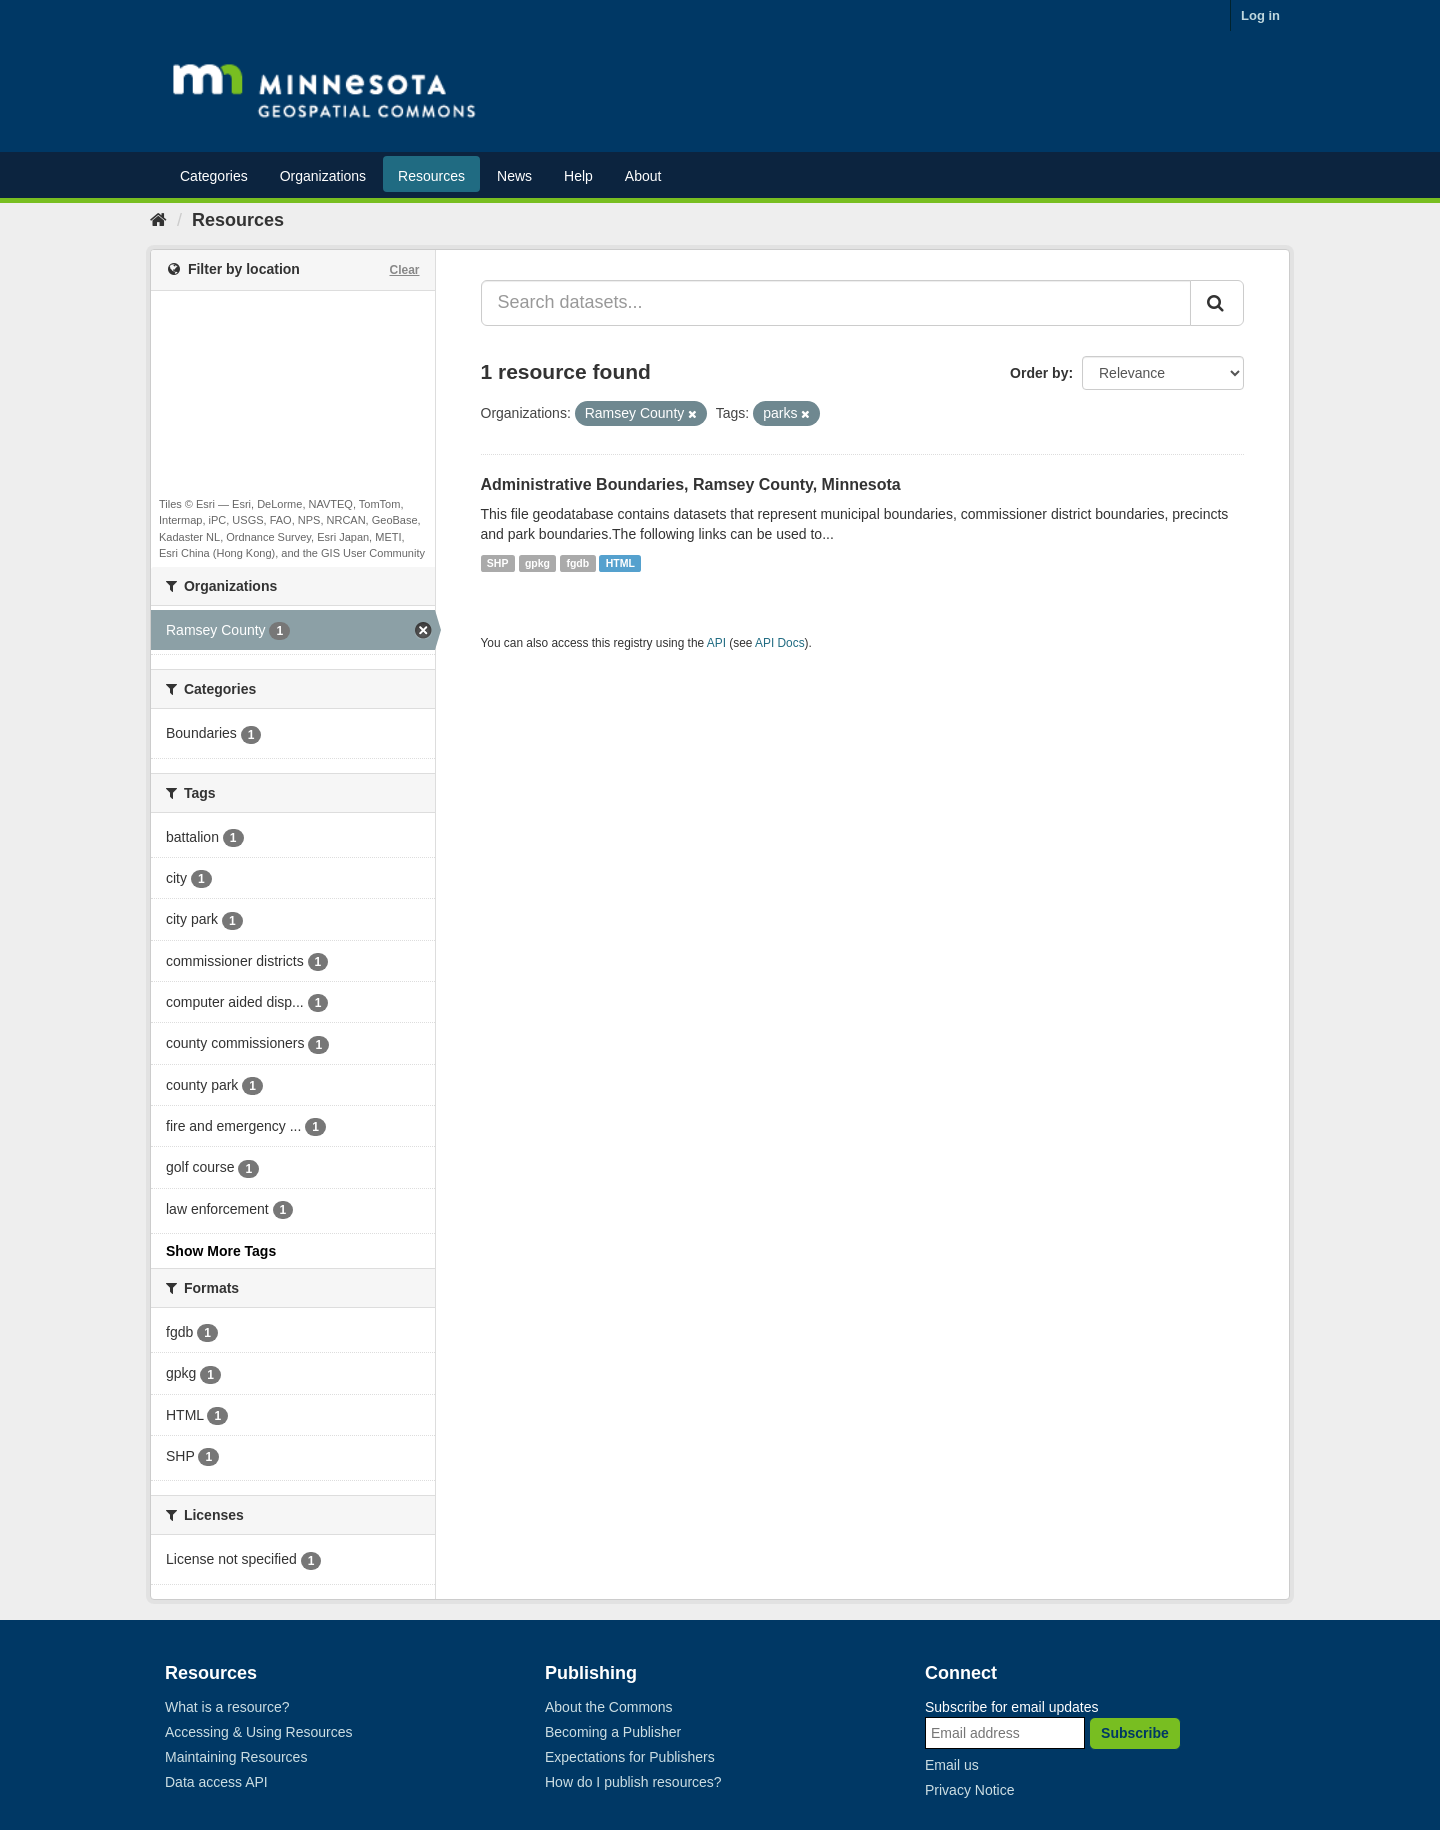 The image size is (1440, 1830). Describe the element at coordinates (836, 303) in the screenshot. I see `[Search datasets...]` at that location.